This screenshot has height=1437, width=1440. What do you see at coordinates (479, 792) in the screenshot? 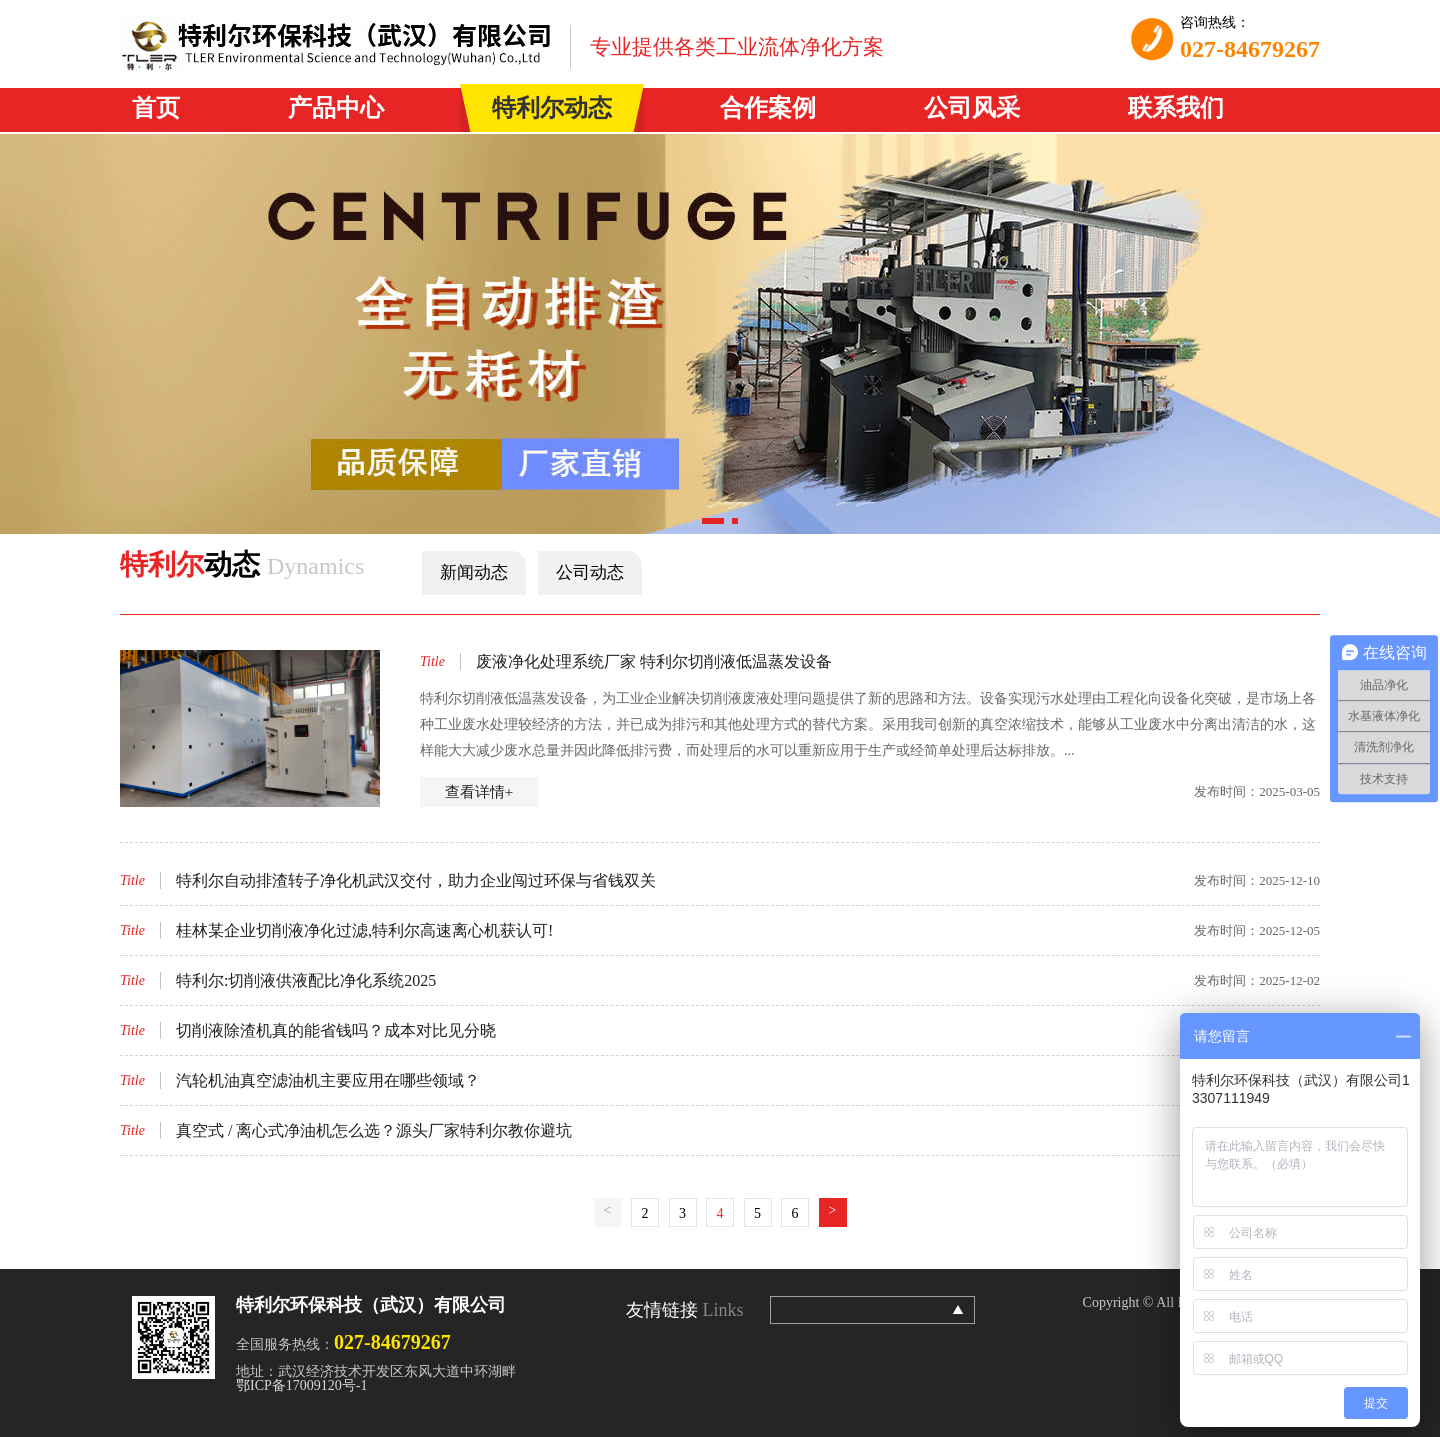
I see `查看详情+` at bounding box center [479, 792].